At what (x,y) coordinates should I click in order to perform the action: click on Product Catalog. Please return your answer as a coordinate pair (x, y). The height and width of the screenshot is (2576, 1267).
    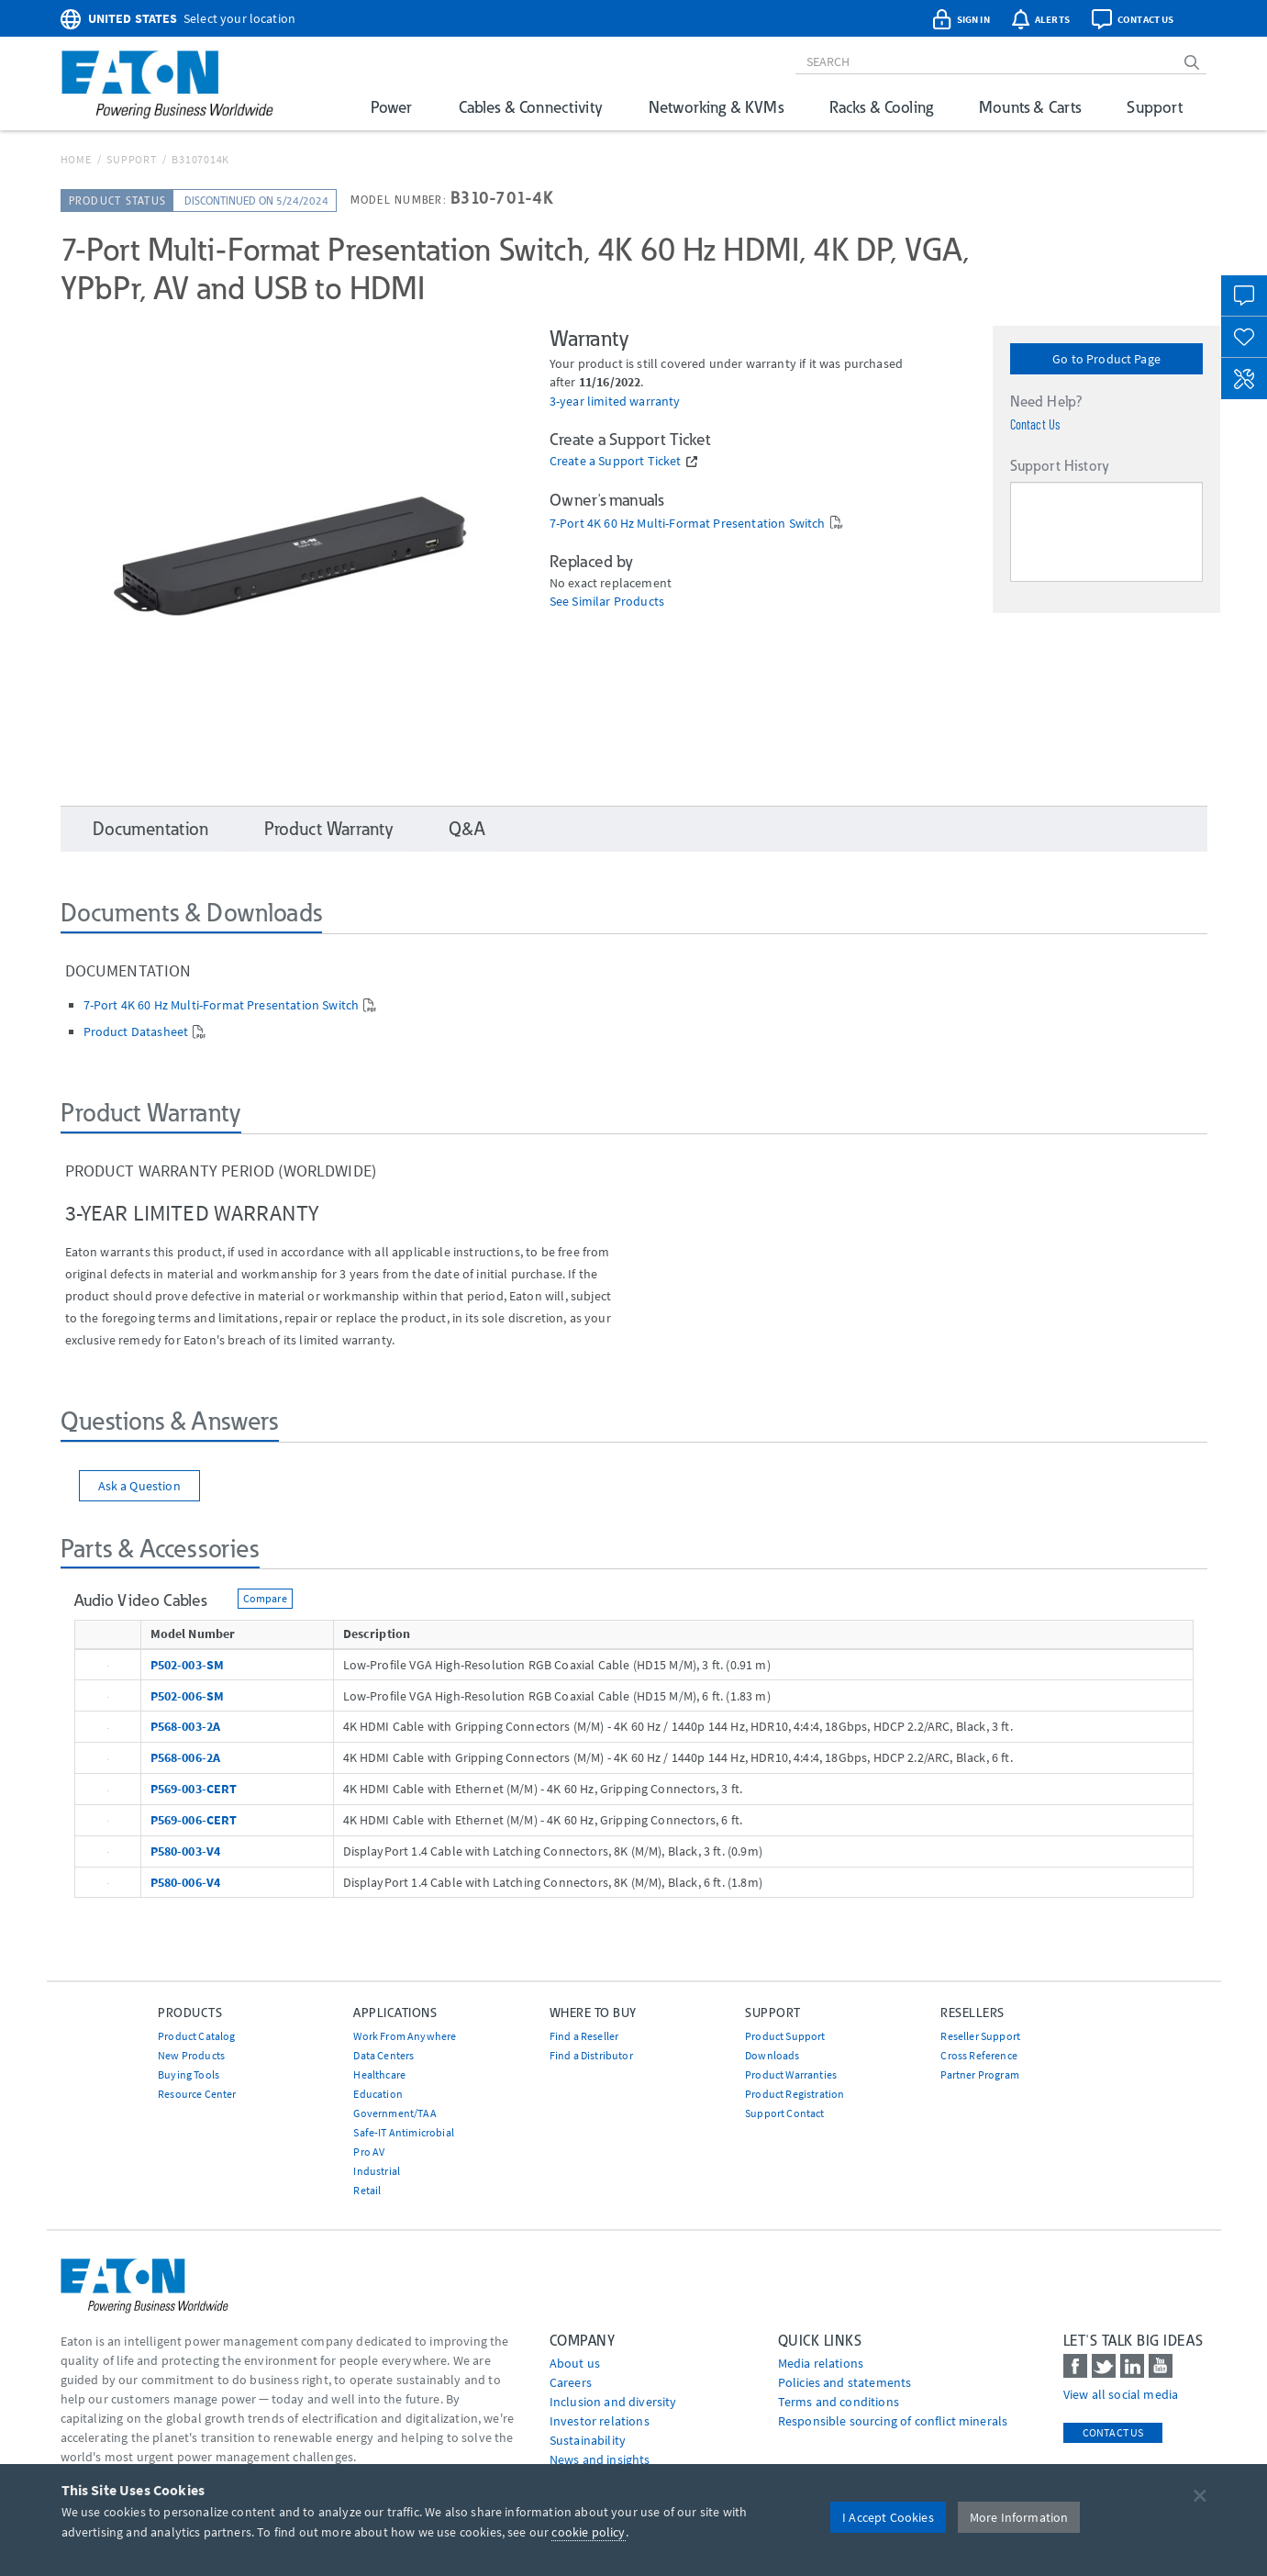
    Looking at the image, I should click on (196, 2036).